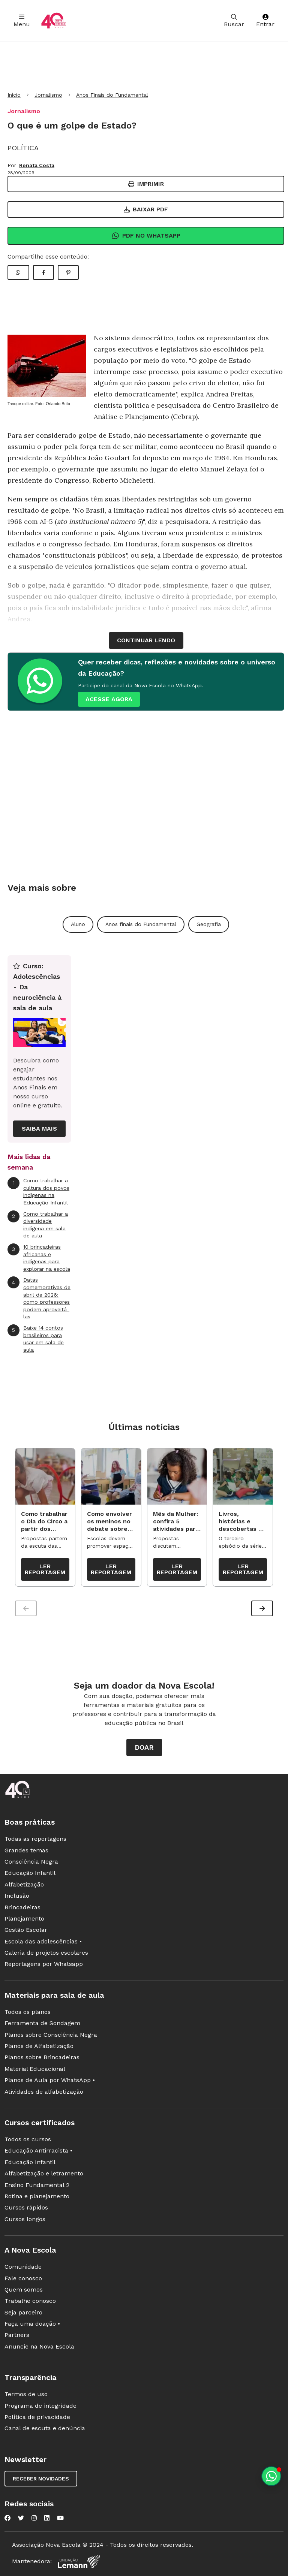 The width and height of the screenshot is (288, 2576). What do you see at coordinates (68, 272) in the screenshot?
I see `[Compartilhar Pinterest]` at bounding box center [68, 272].